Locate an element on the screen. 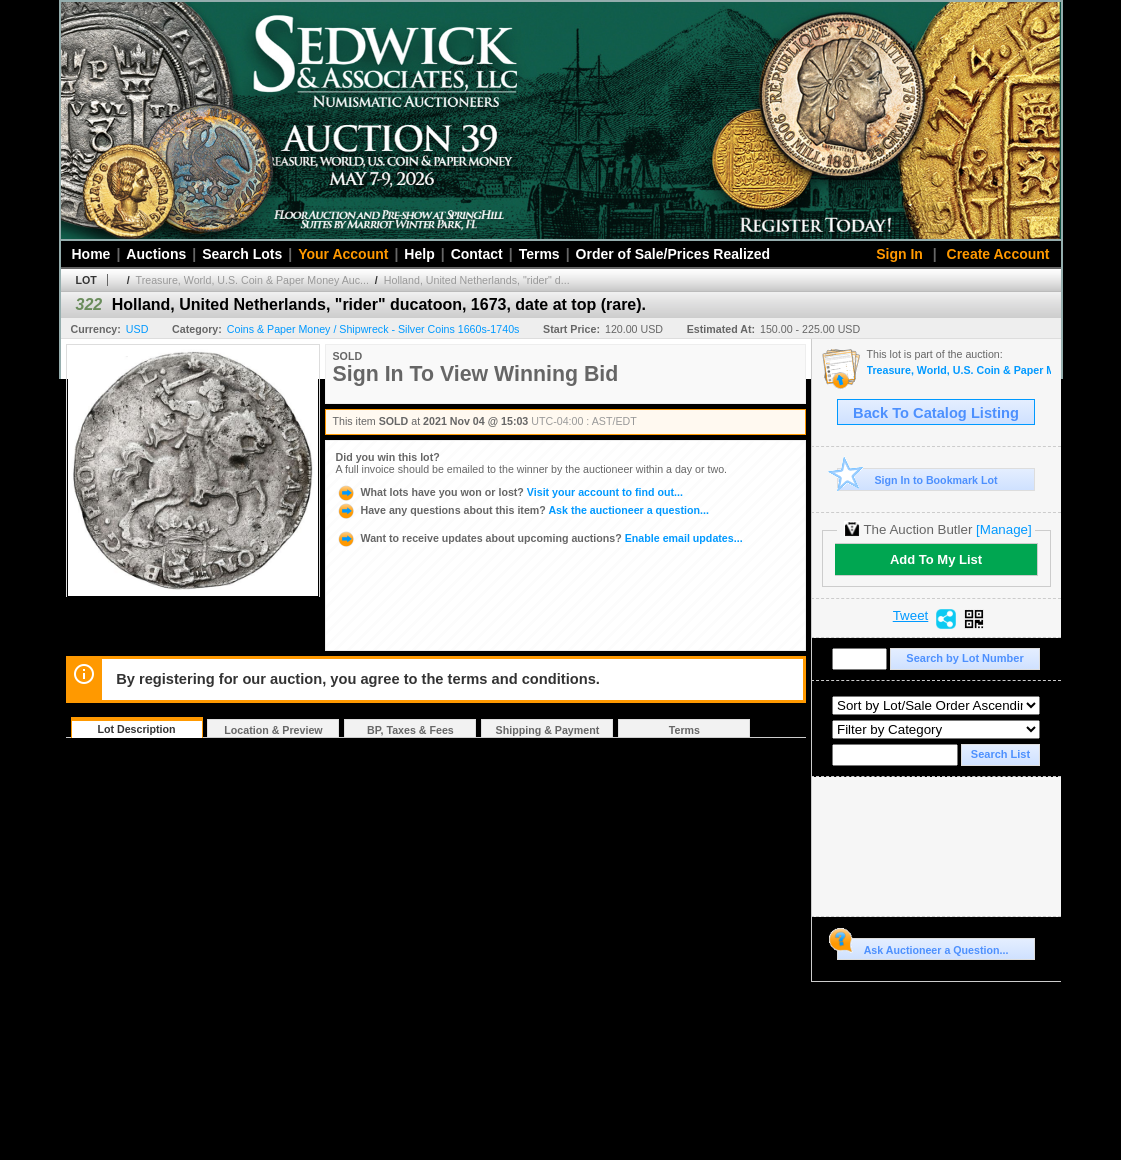 Image resolution: width=1121 pixels, height=1160 pixels. Help is located at coordinates (419, 254).